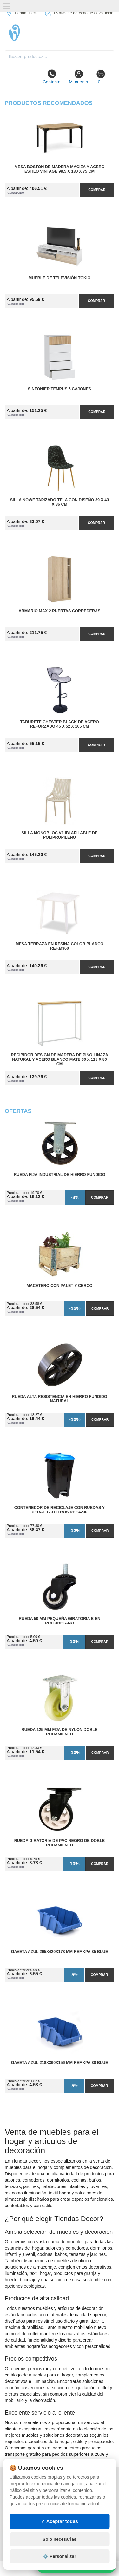  Describe the element at coordinates (59, 1059) in the screenshot. I see `Recibidor Design de Madera de Pino Linaza Natural y Acero Blanco Mate 30 x 118 x 80 cm` at that location.